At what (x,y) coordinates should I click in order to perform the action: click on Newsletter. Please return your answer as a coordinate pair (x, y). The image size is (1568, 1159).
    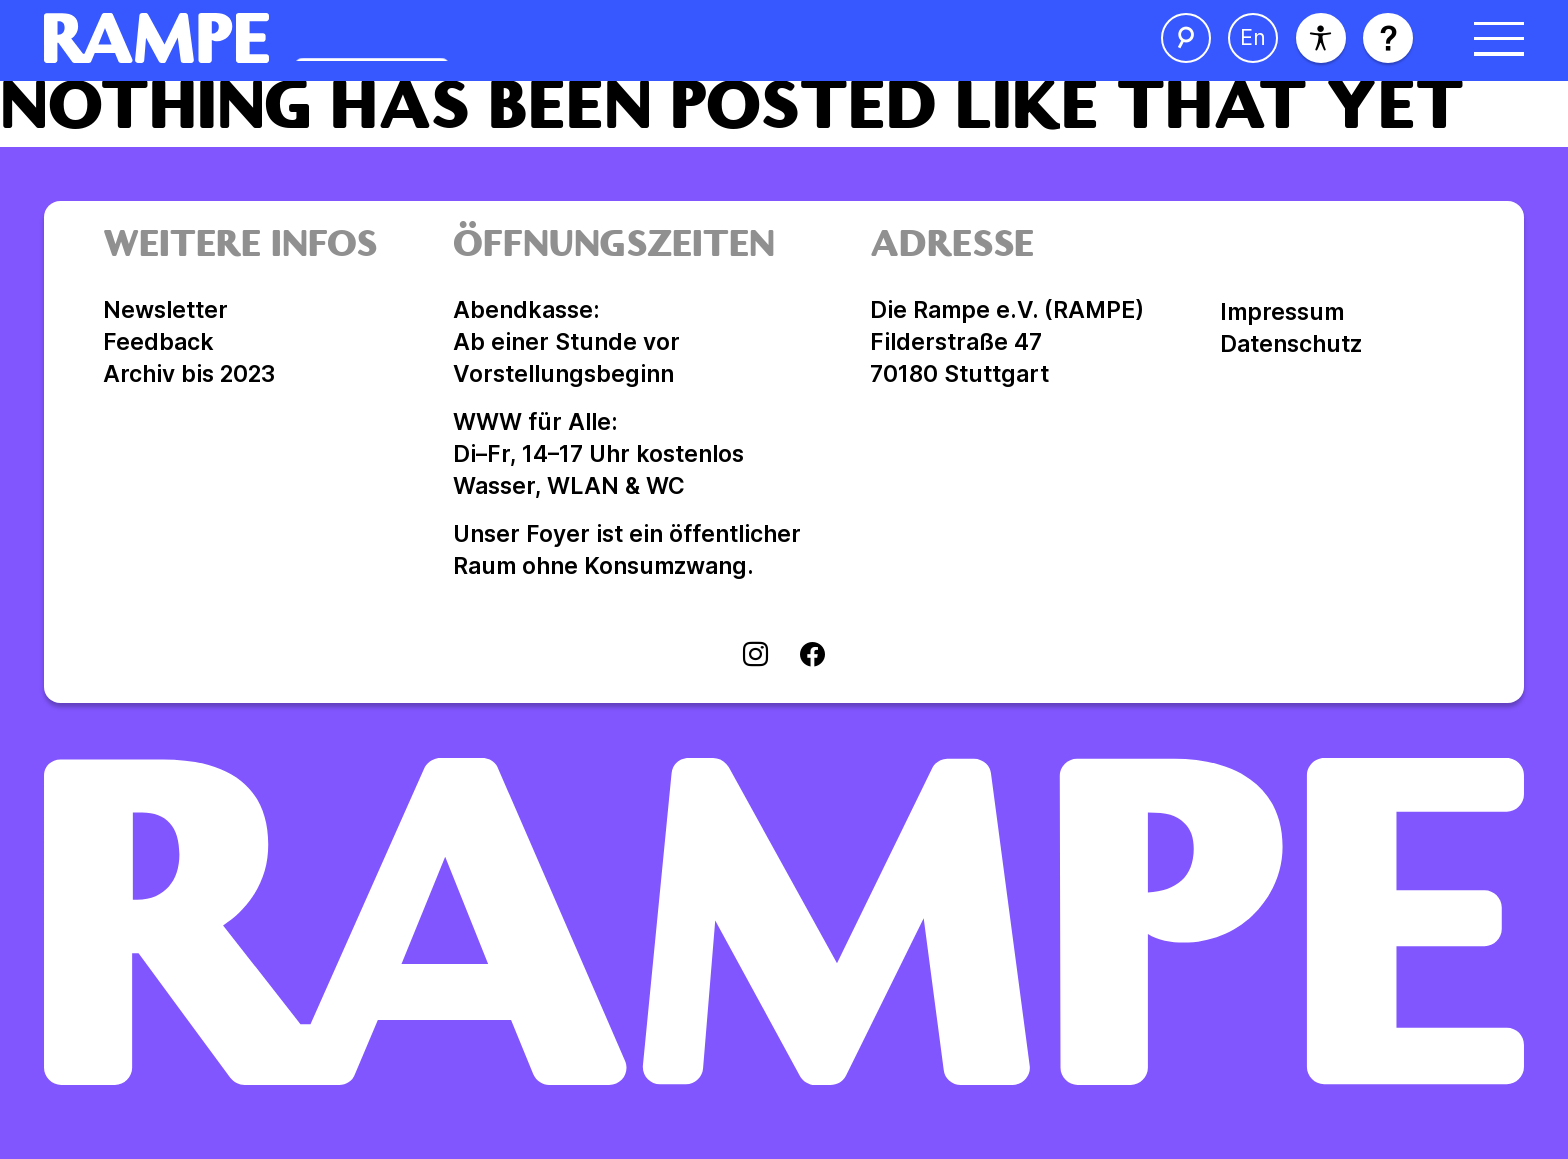
    Looking at the image, I should click on (165, 310).